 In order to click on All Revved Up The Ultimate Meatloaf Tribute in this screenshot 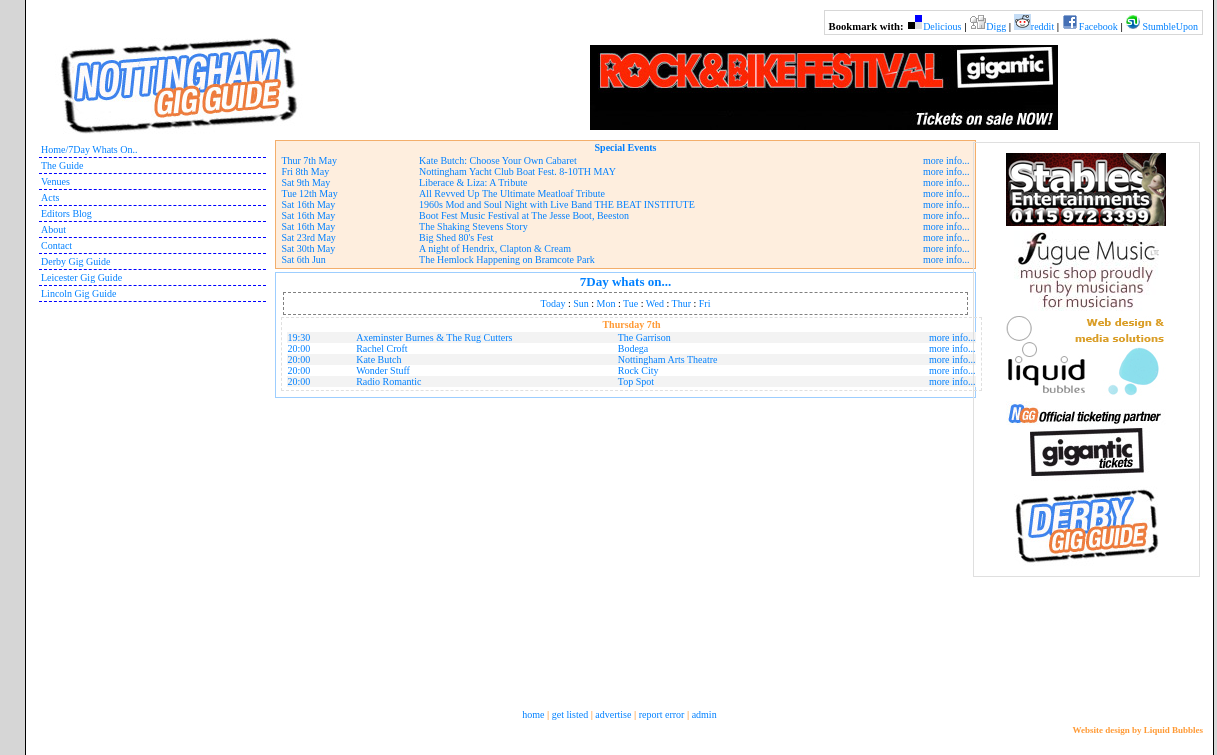, I will do `click(512, 193)`.